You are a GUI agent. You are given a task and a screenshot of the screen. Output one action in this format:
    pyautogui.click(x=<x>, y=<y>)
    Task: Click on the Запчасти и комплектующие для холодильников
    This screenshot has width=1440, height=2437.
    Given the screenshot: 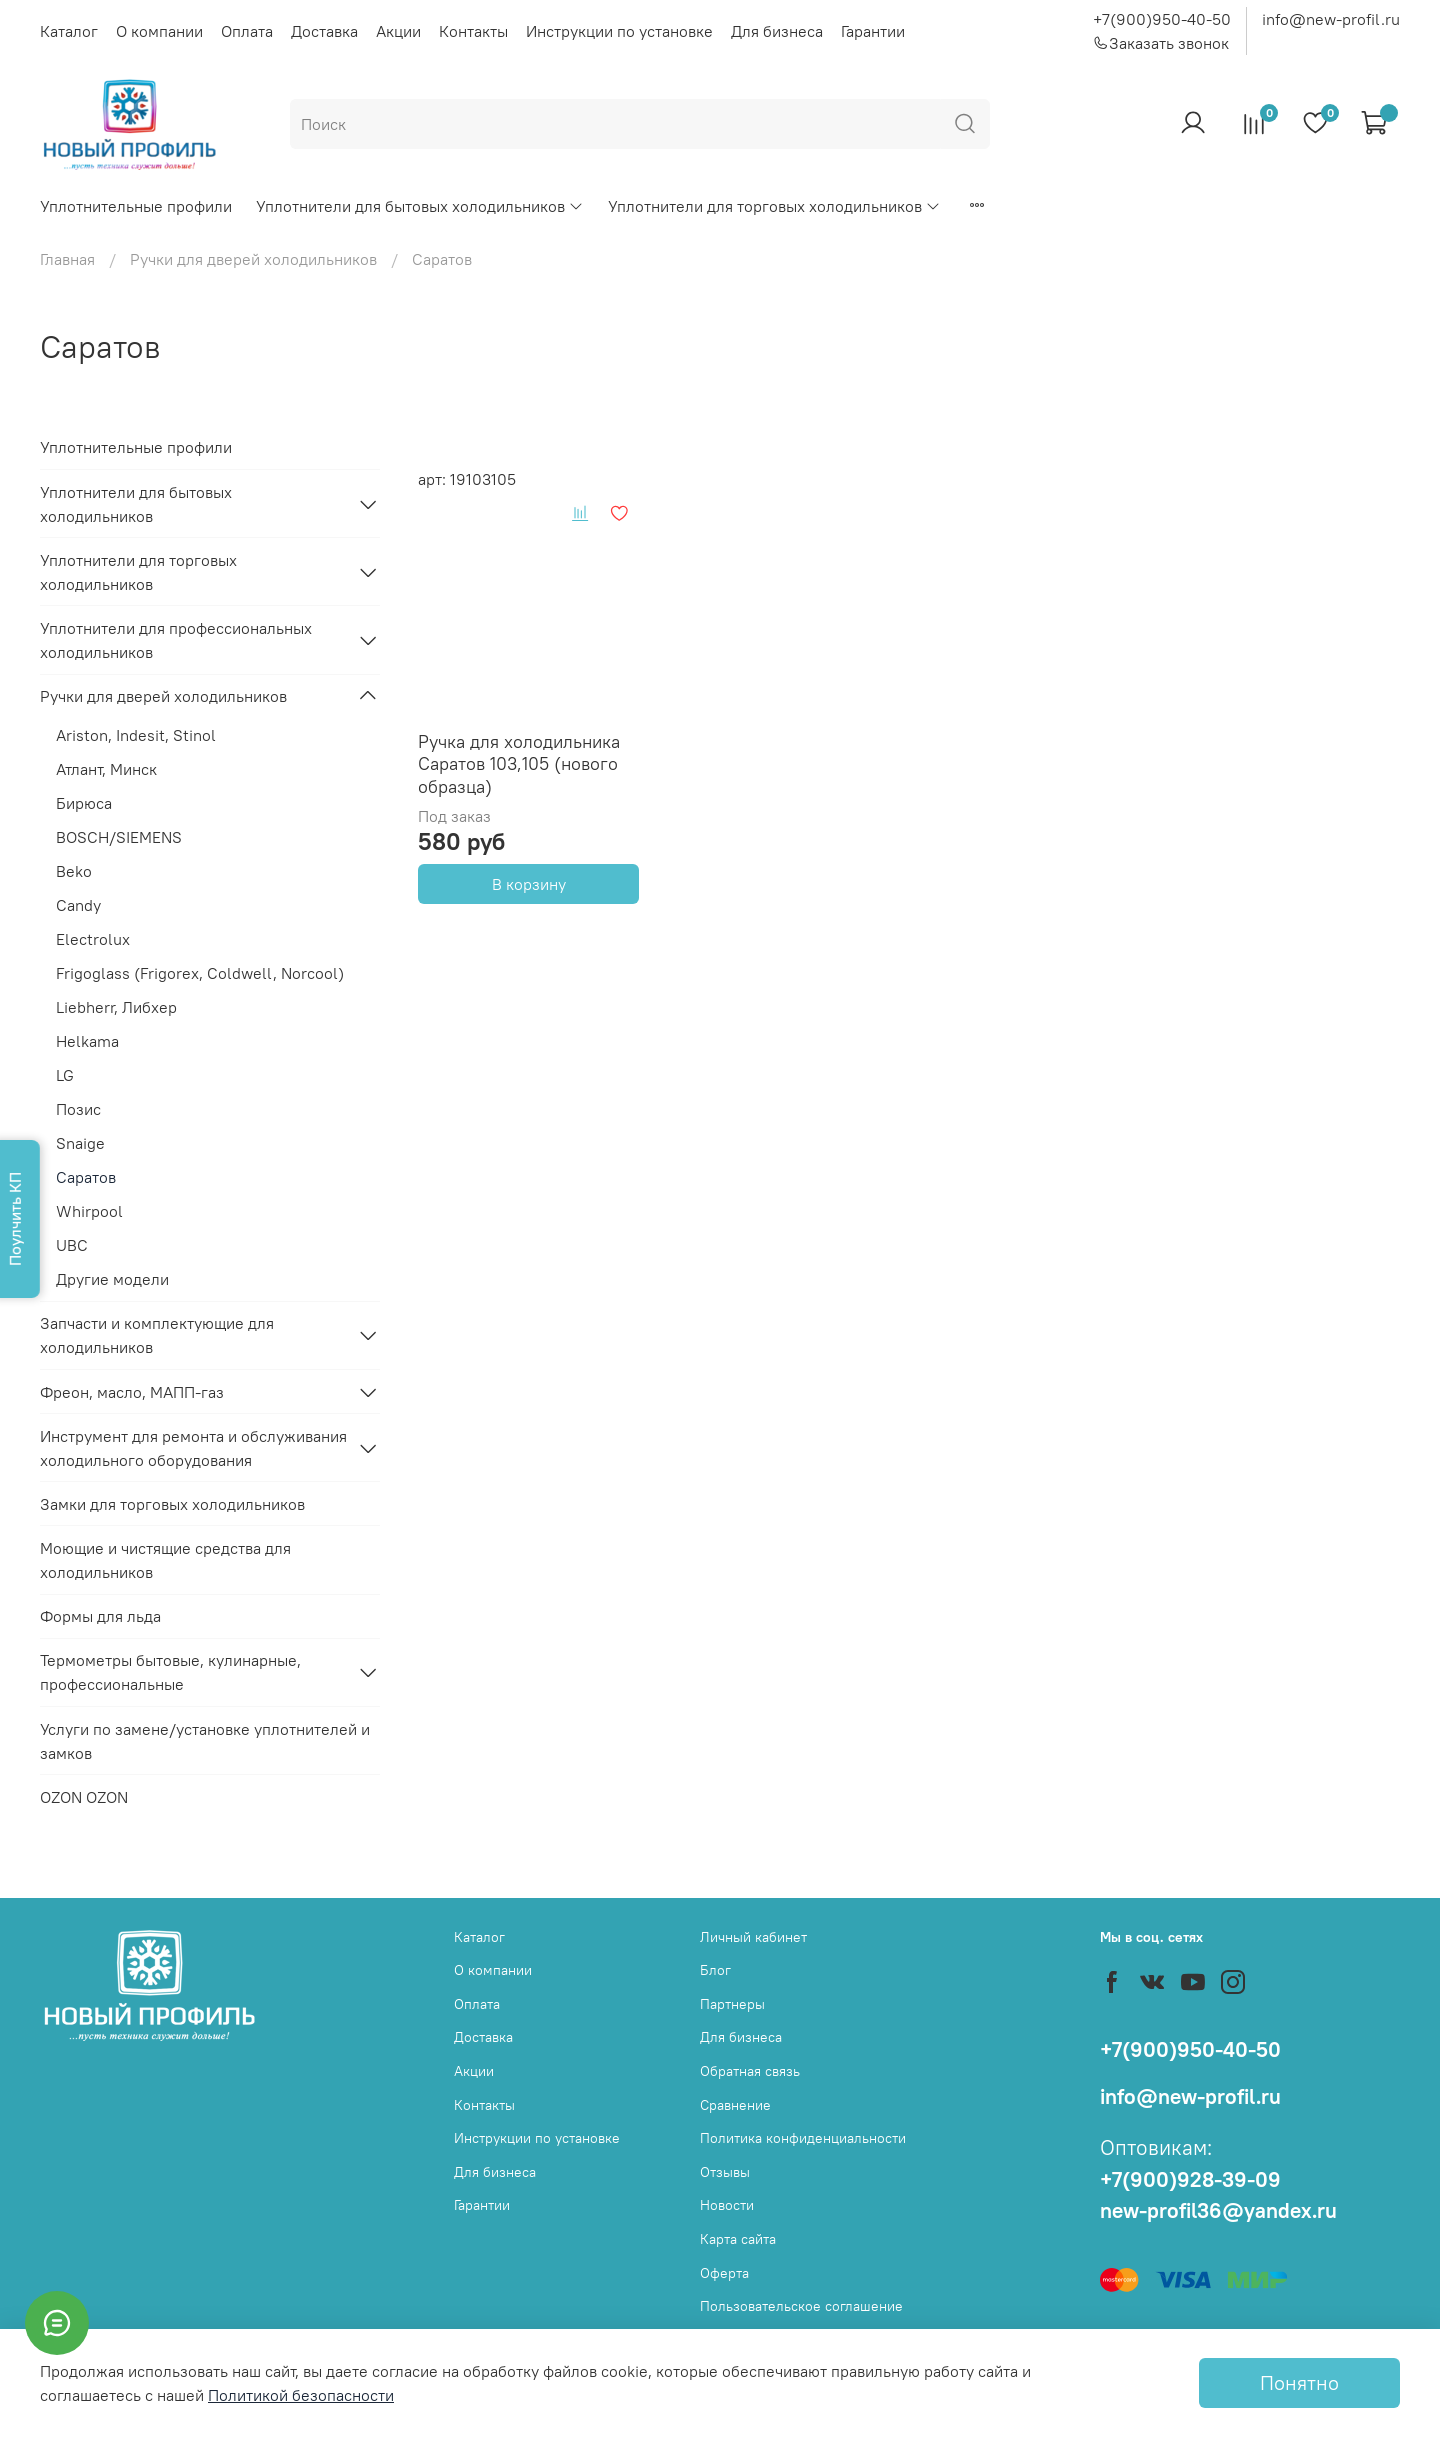 What is the action you would take?
    pyautogui.click(x=157, y=1335)
    